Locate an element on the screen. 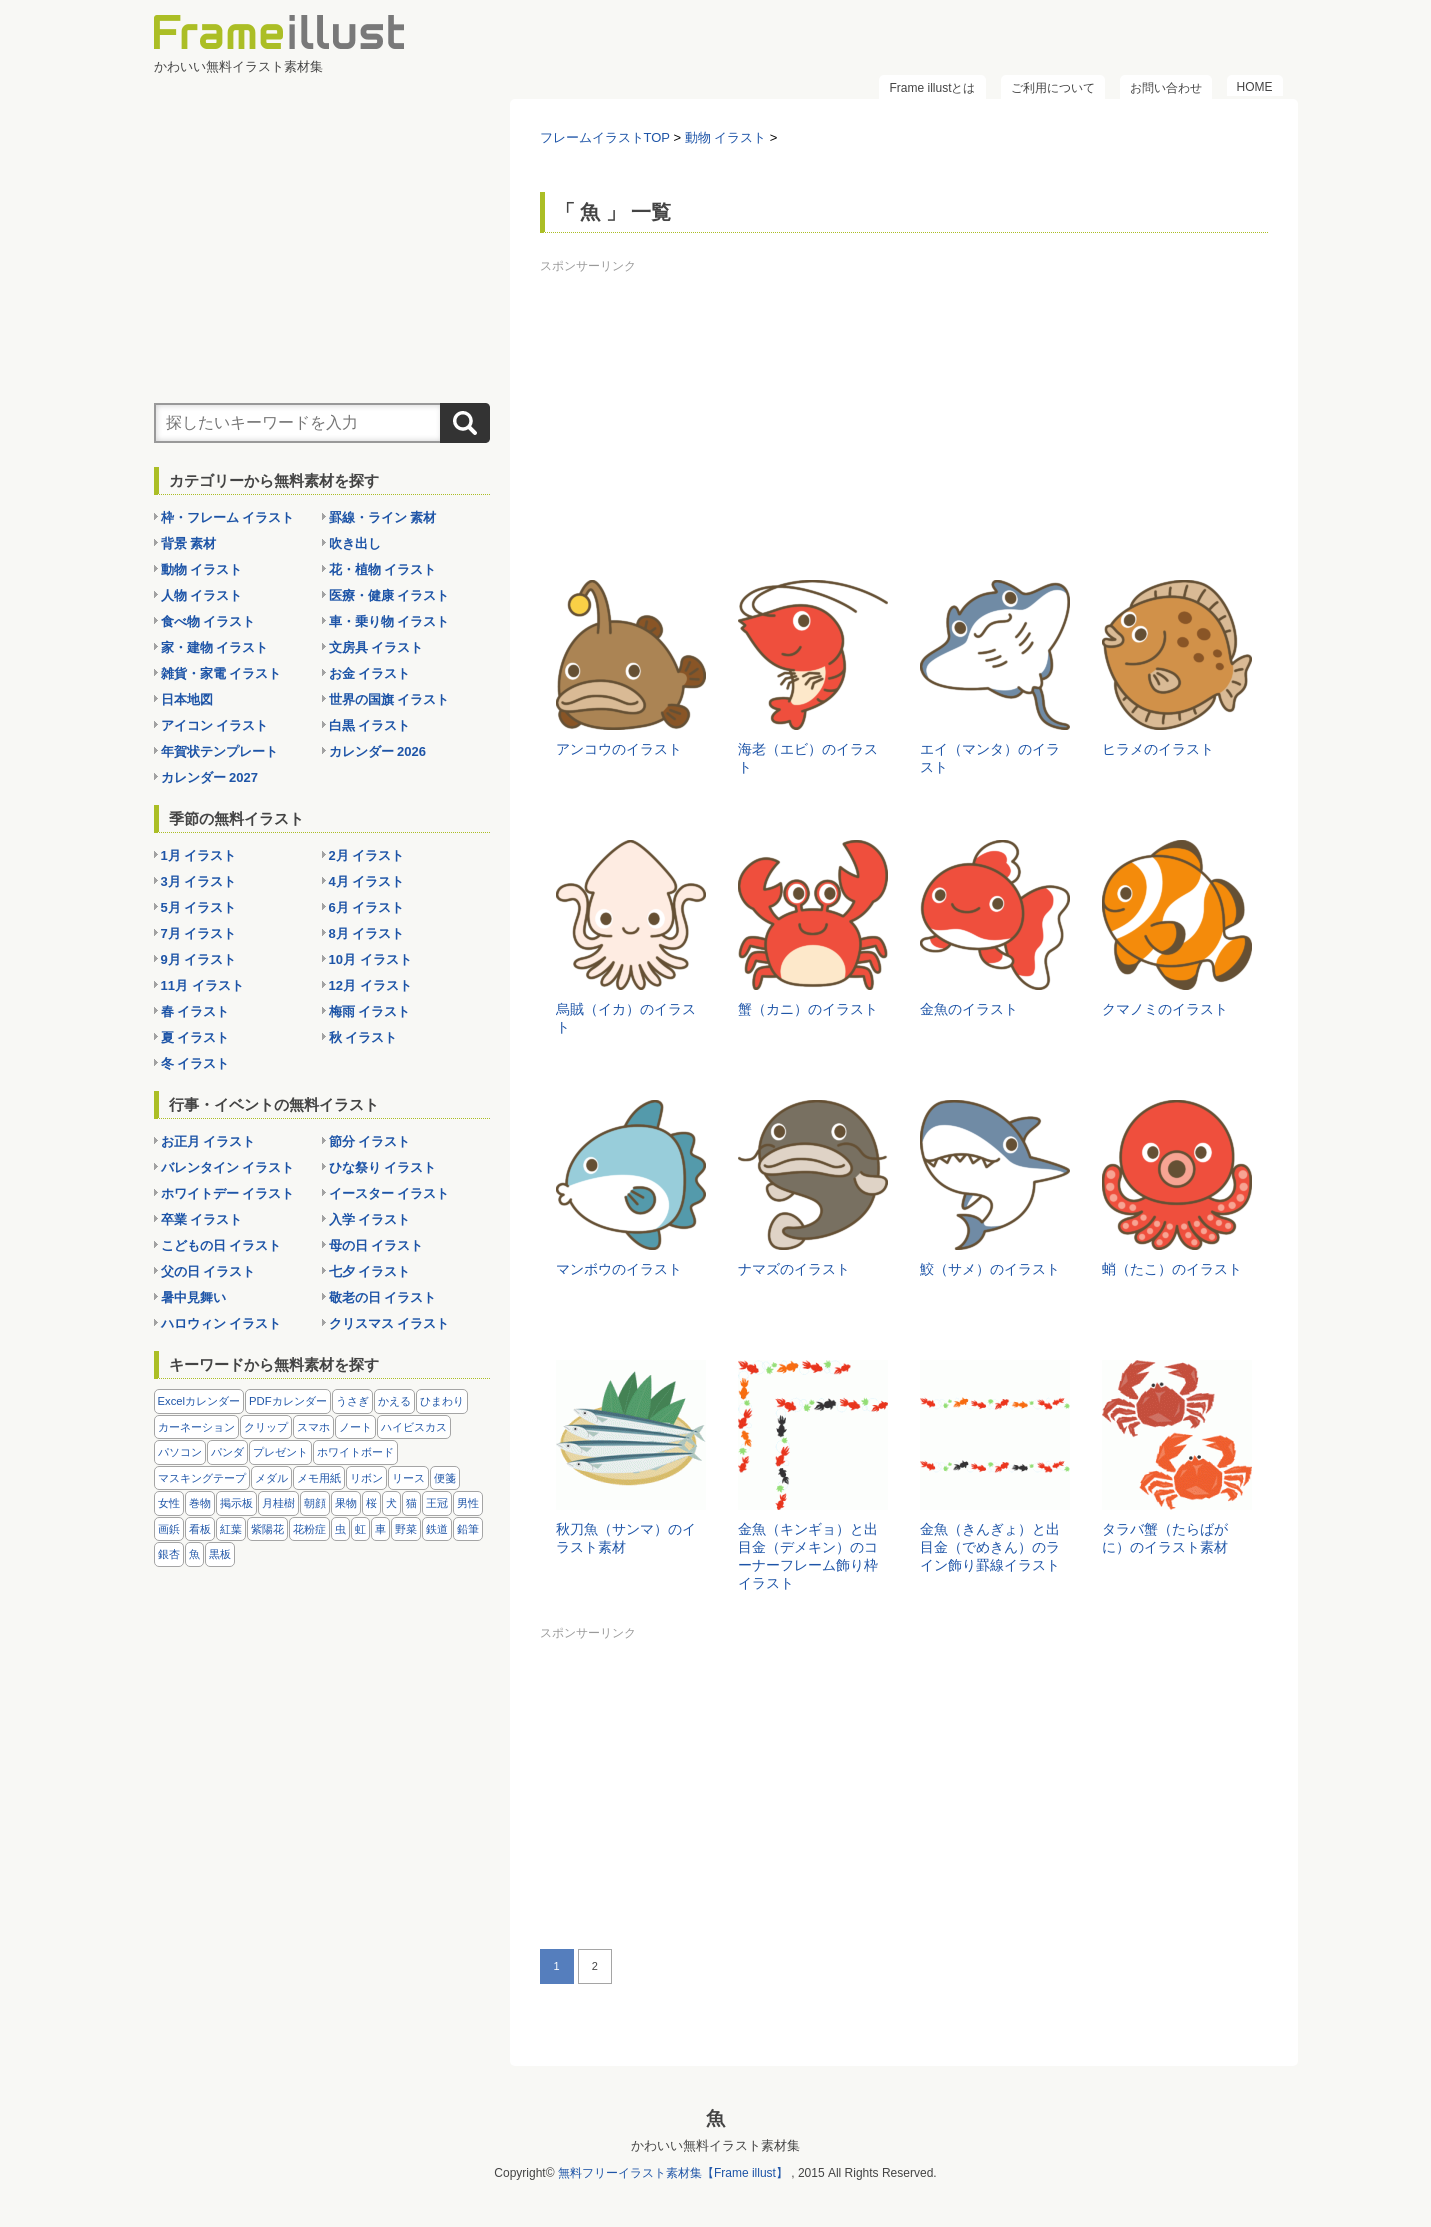 This screenshot has width=1431, height=2227. 金魚（きんぎょ）と出目金（でめきん）のライン飾り罫線イラスト is located at coordinates (990, 1547).